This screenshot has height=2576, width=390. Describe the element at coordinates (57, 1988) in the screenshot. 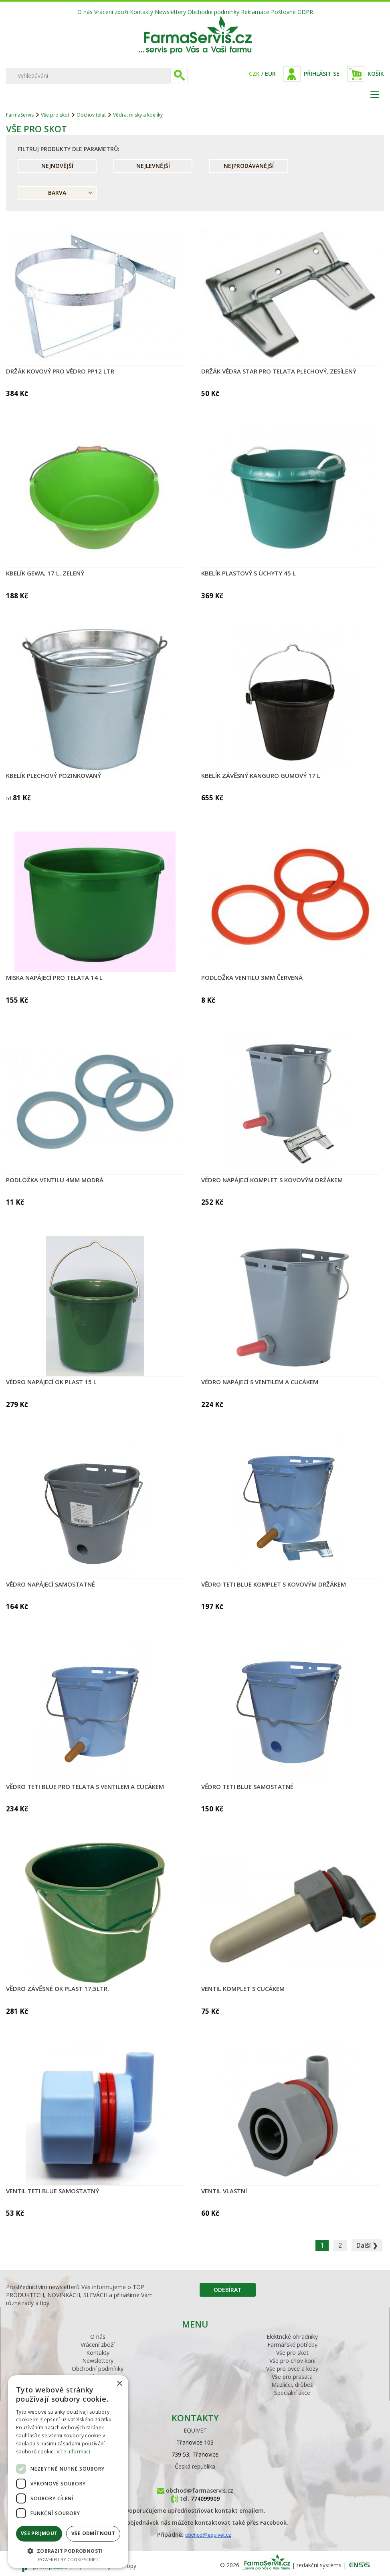

I see `Vědro závěsné OK PLAST 17,5ltr.` at that location.